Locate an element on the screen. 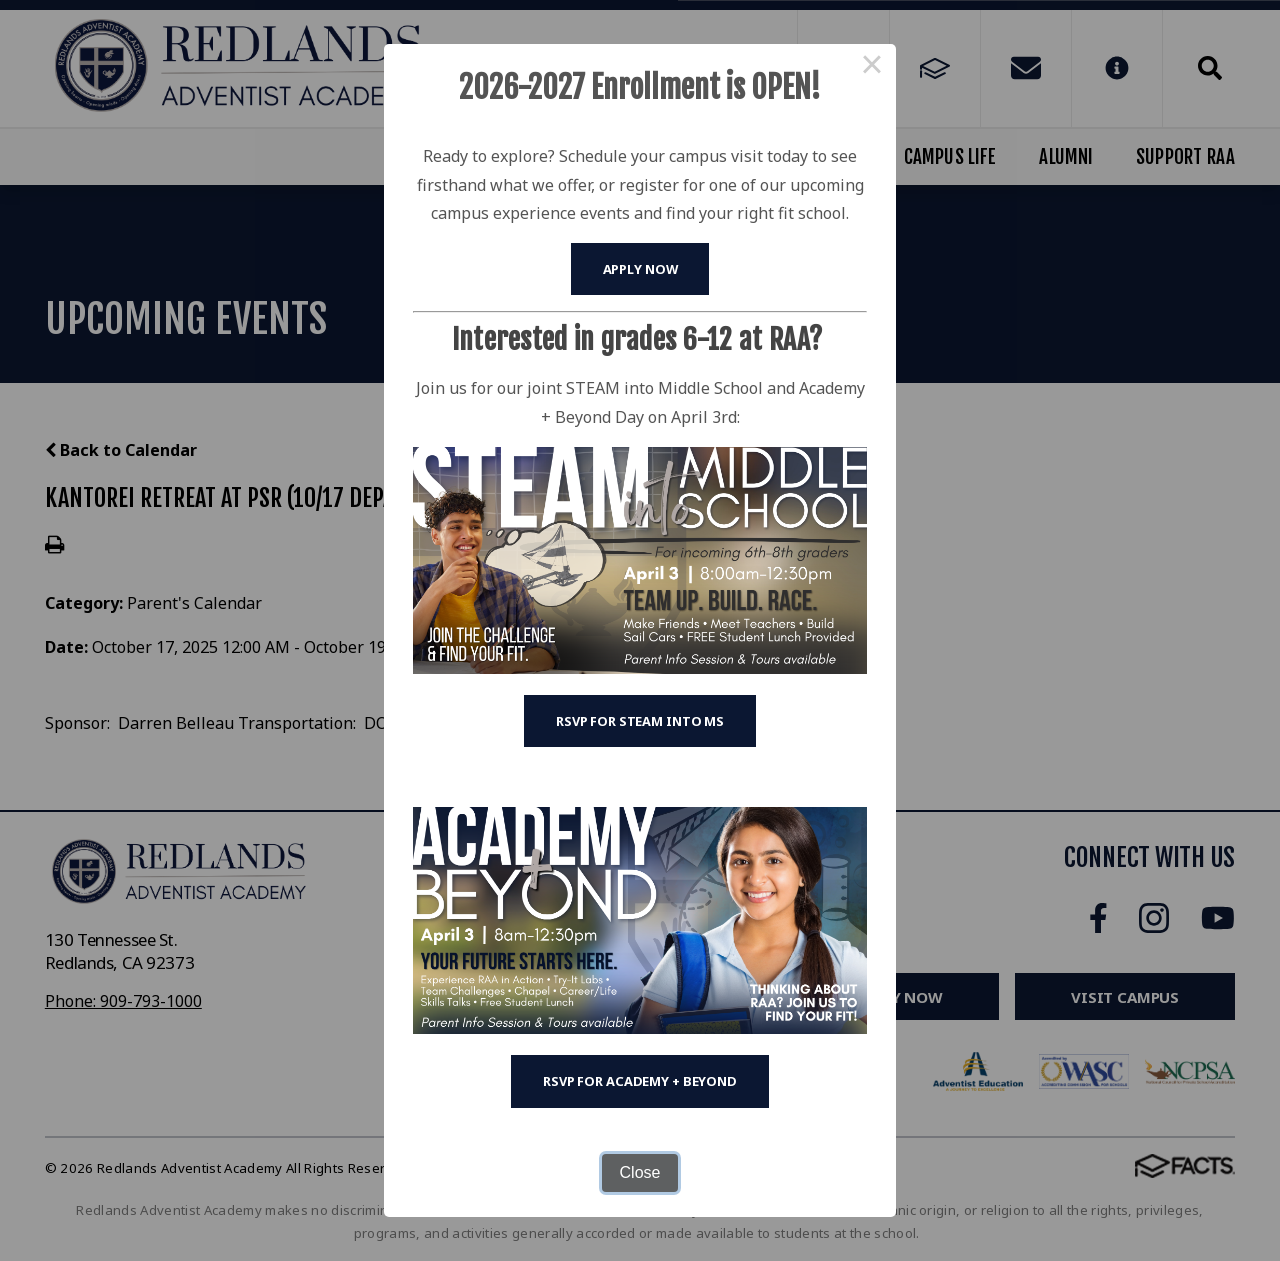  × [Close this dialog] is located at coordinates (872, 68).